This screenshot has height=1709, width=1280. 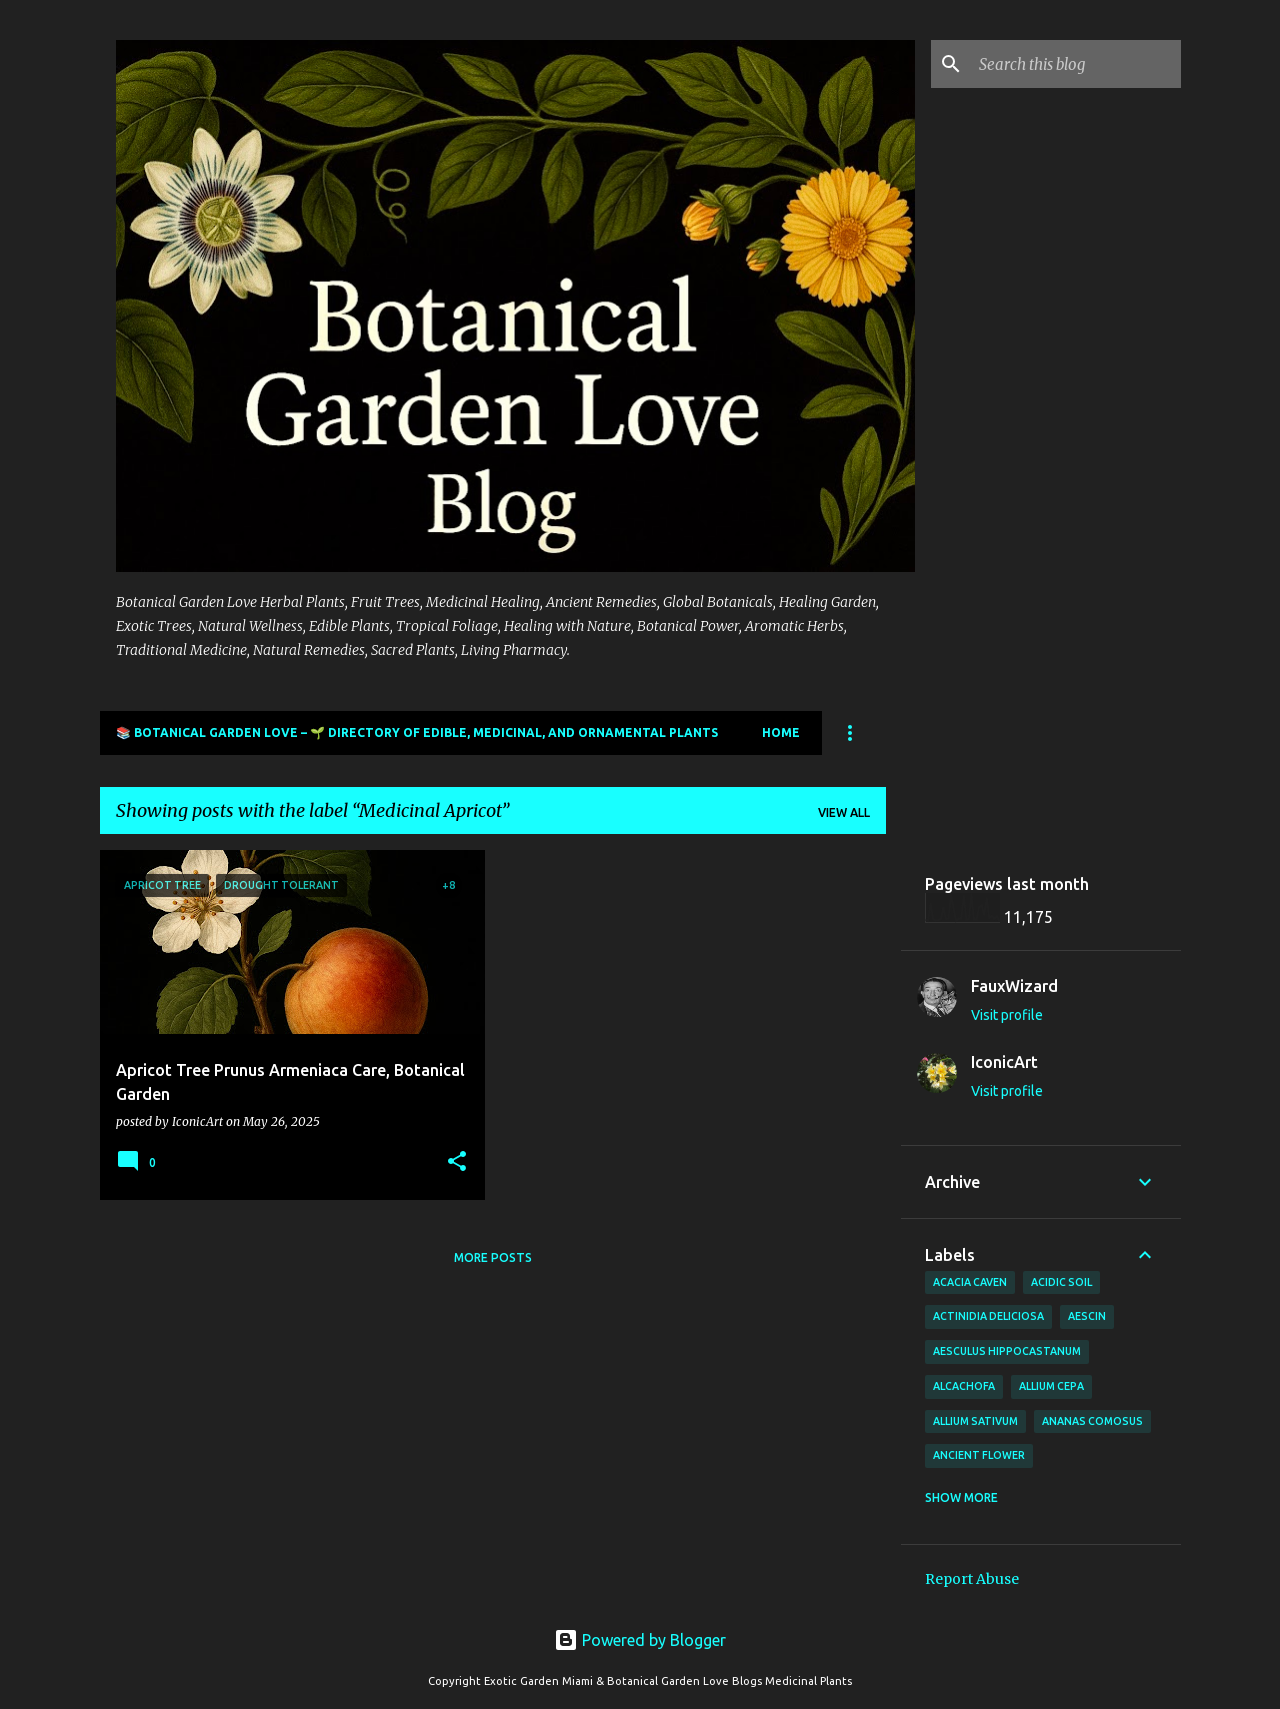 What do you see at coordinates (988, 1316) in the screenshot?
I see `Actinidia deliciosa` at bounding box center [988, 1316].